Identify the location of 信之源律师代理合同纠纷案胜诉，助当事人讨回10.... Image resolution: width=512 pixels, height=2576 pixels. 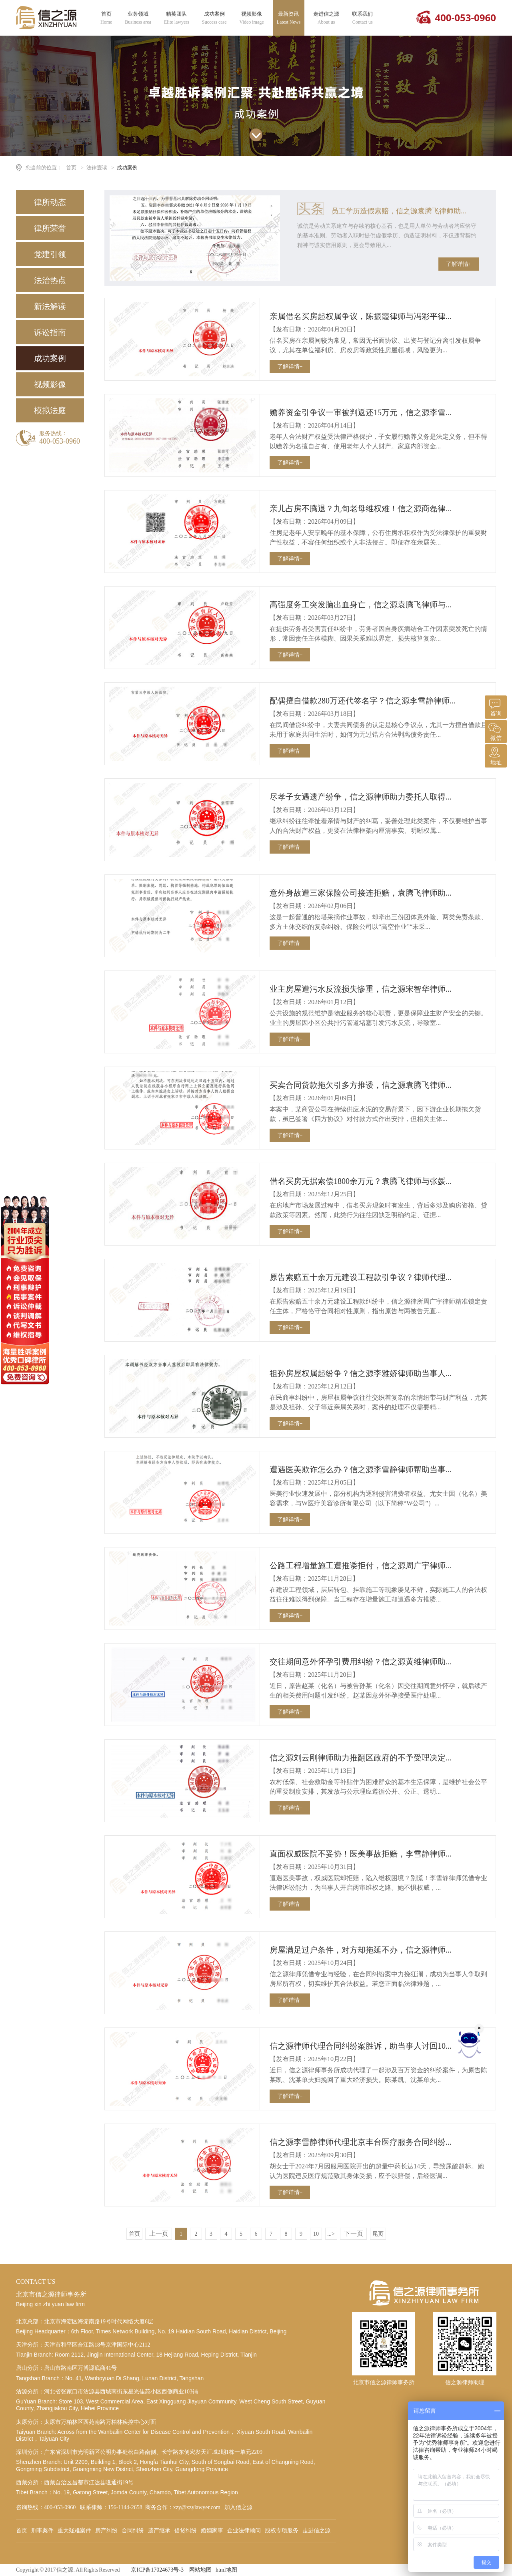
(361, 2046).